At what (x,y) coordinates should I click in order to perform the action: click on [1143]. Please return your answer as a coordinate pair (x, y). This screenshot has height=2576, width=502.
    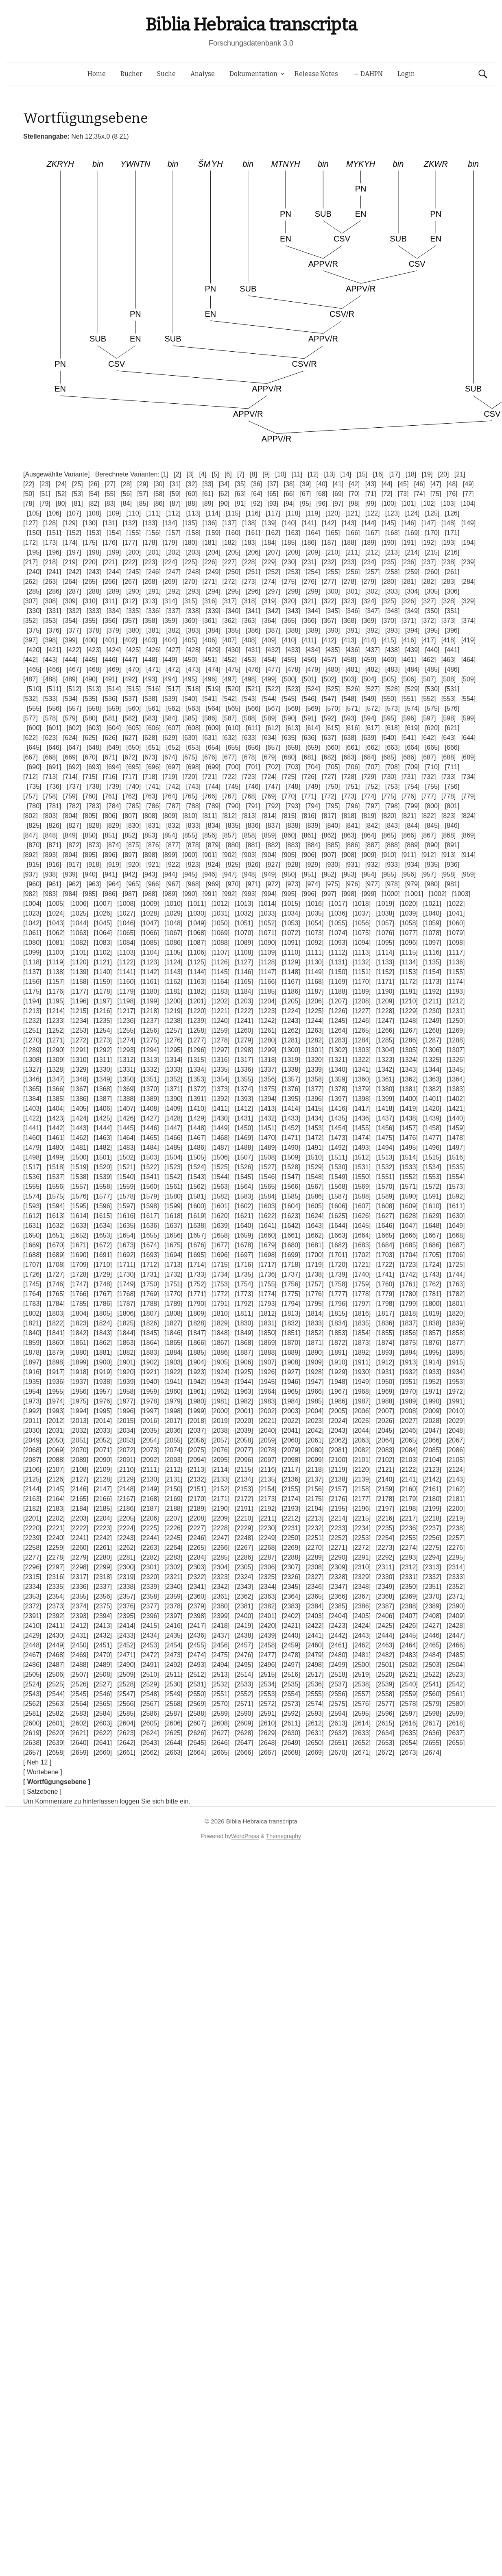
    Looking at the image, I should click on (173, 971).